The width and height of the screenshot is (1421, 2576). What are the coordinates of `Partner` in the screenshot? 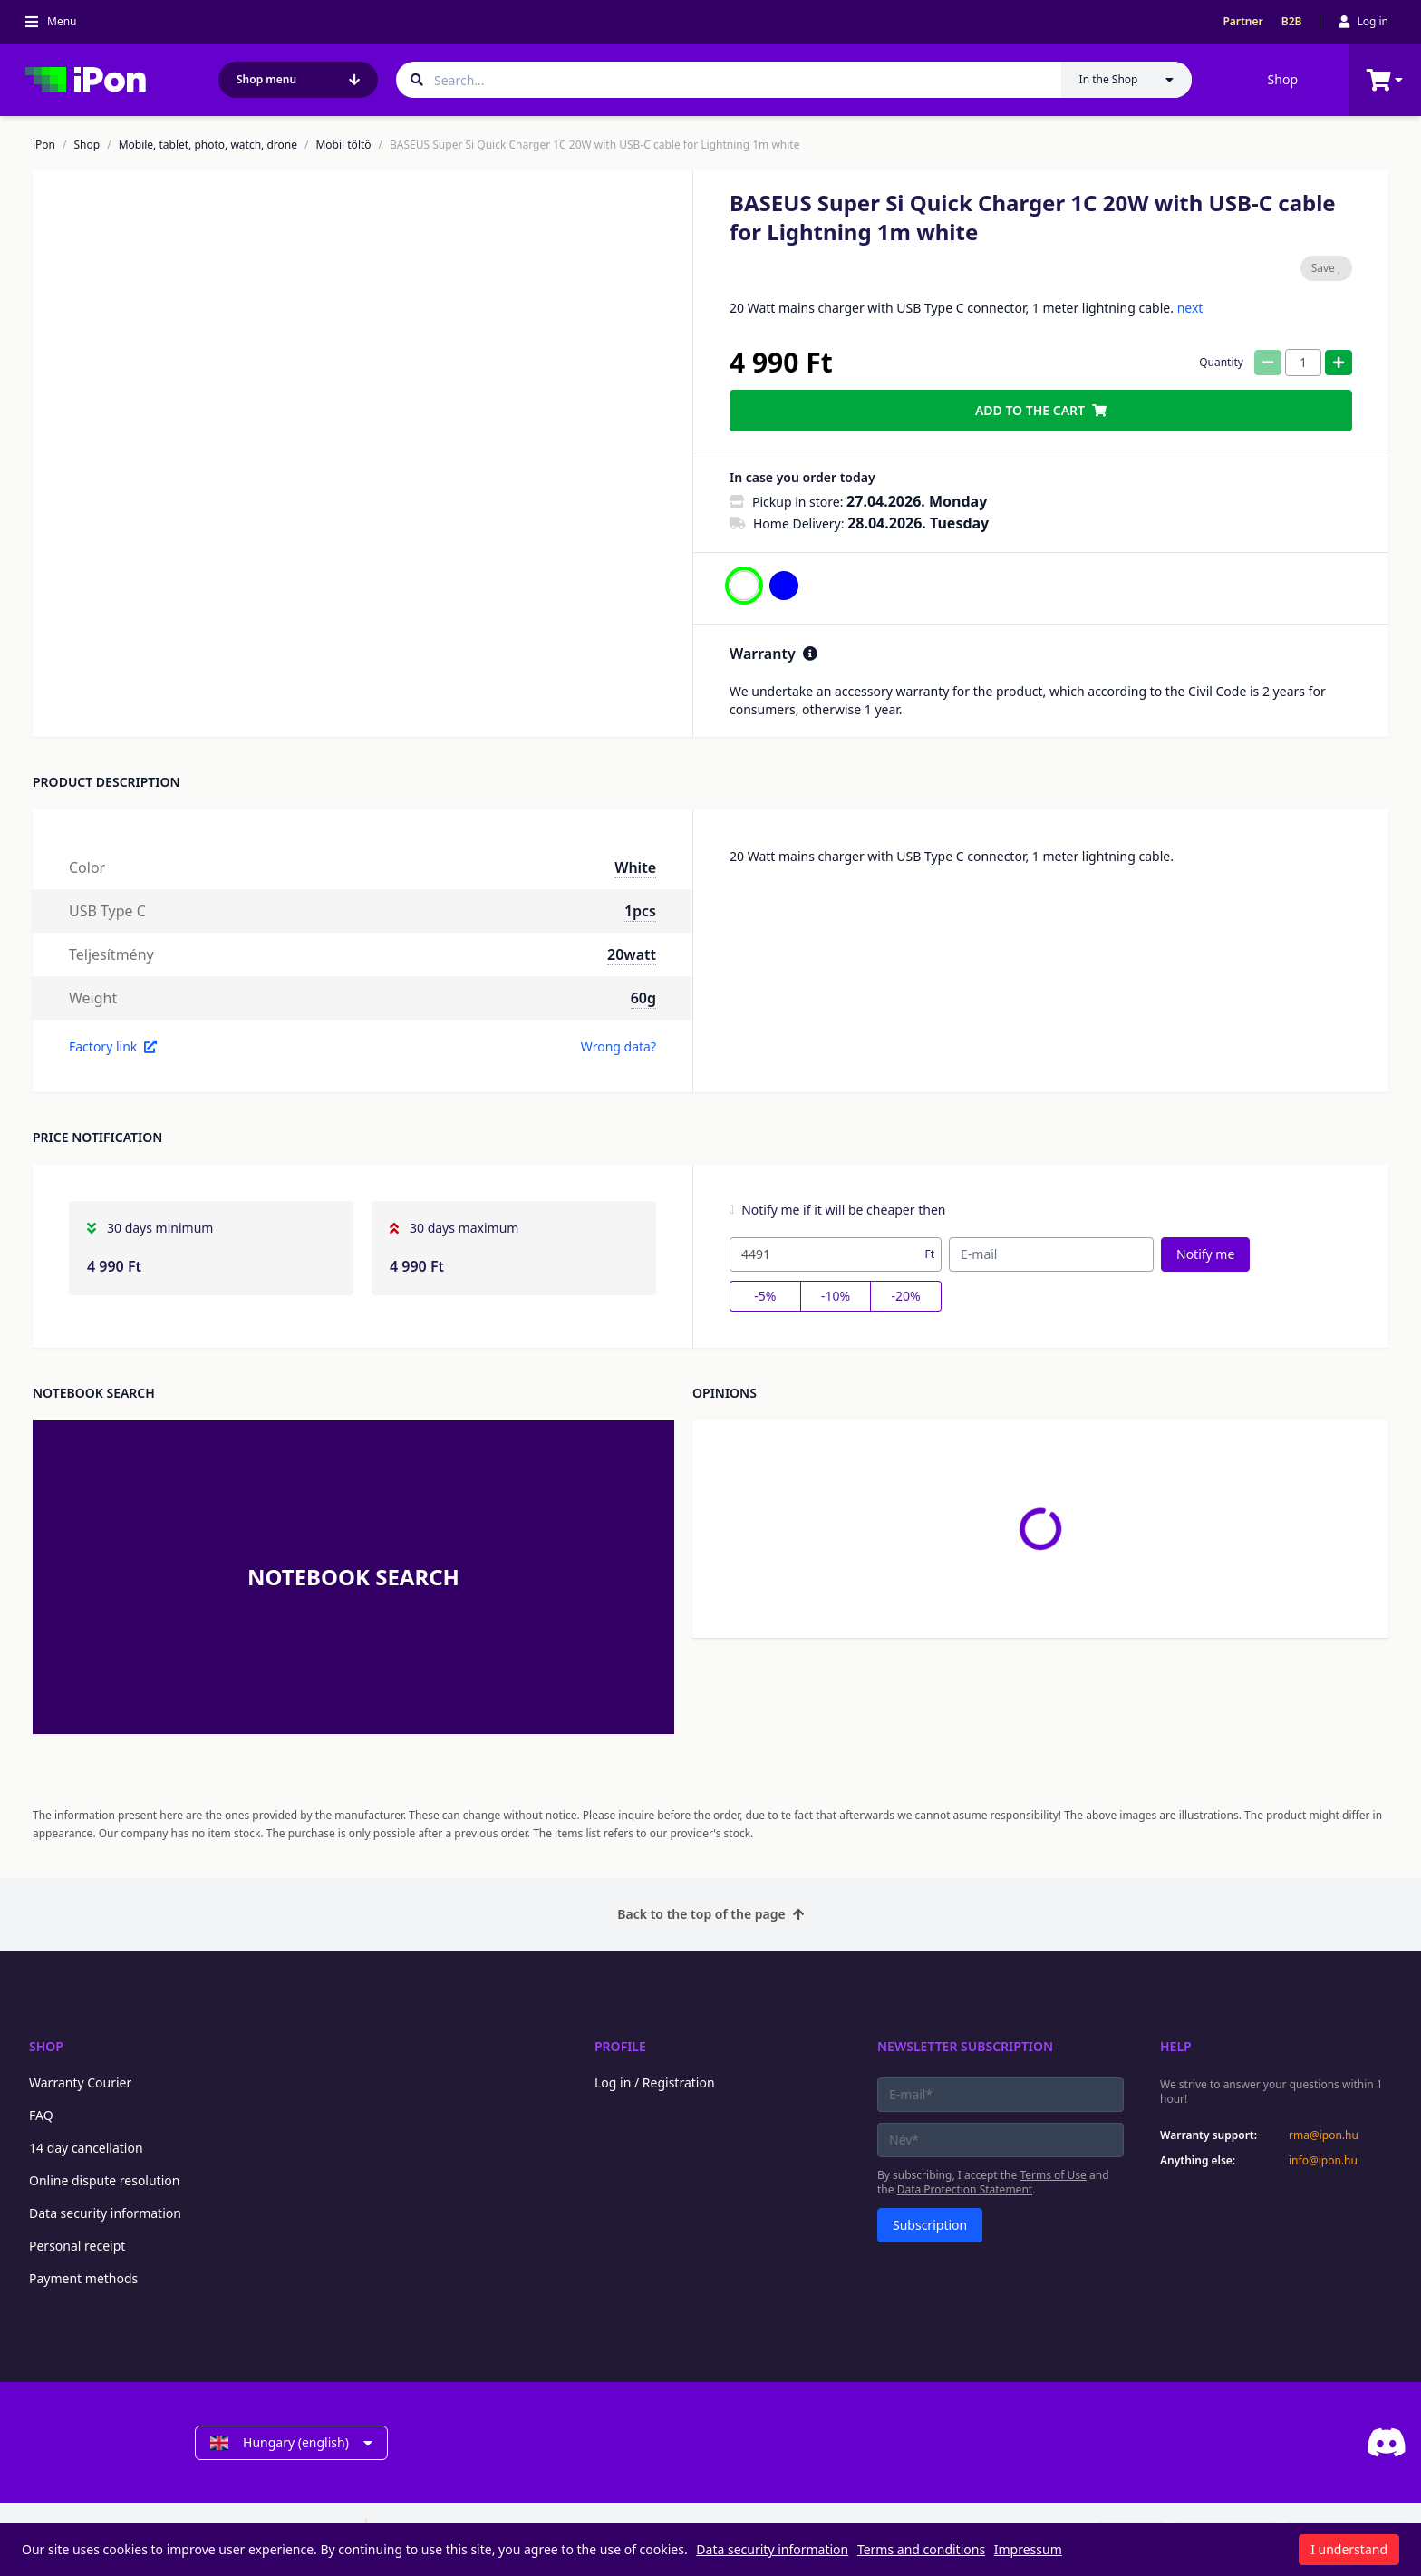 It's located at (1242, 22).